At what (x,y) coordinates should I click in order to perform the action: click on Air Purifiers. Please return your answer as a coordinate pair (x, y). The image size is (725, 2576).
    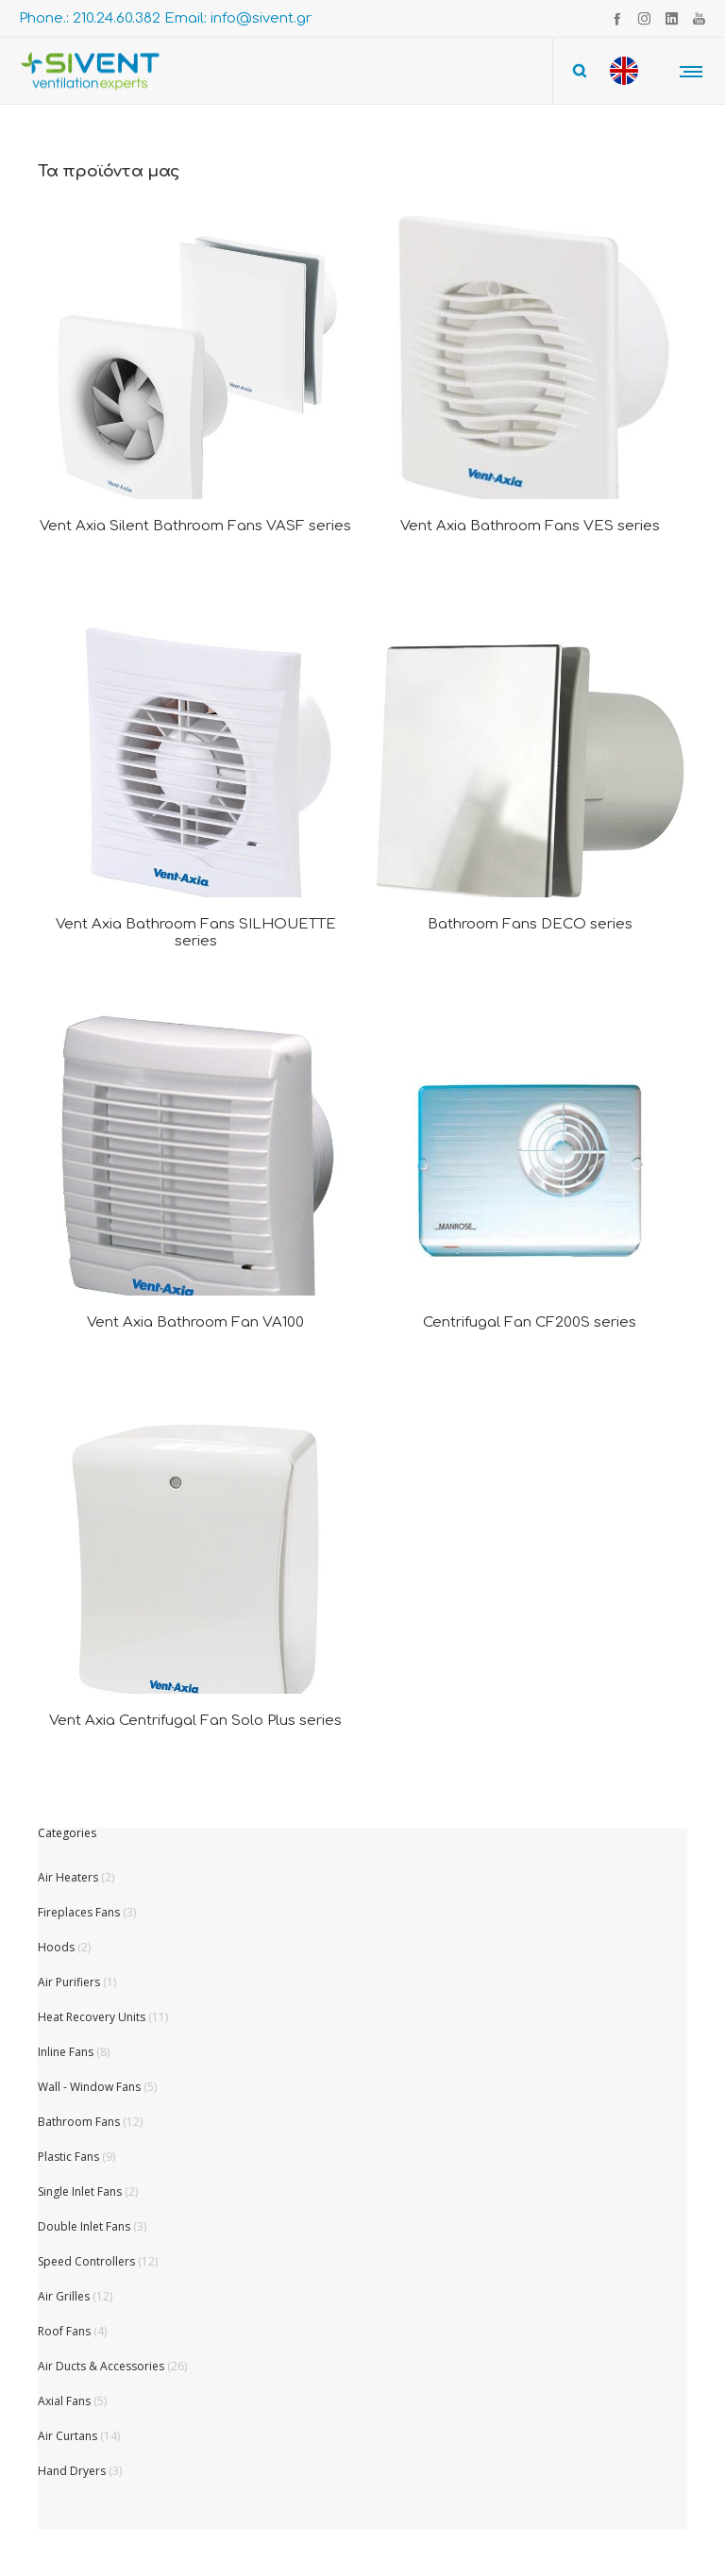
    Looking at the image, I should click on (69, 1982).